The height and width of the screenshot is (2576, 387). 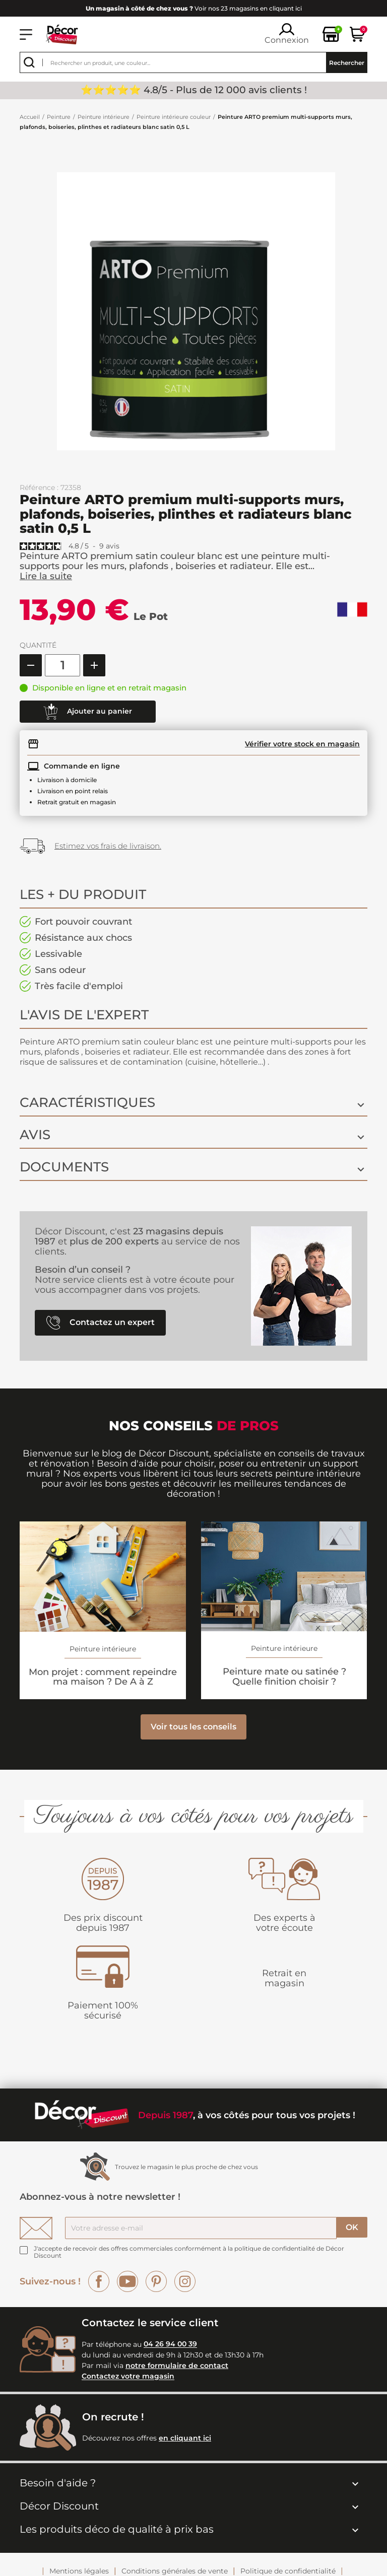 What do you see at coordinates (128, 2386) in the screenshot?
I see `Contactez votre magasin` at bounding box center [128, 2386].